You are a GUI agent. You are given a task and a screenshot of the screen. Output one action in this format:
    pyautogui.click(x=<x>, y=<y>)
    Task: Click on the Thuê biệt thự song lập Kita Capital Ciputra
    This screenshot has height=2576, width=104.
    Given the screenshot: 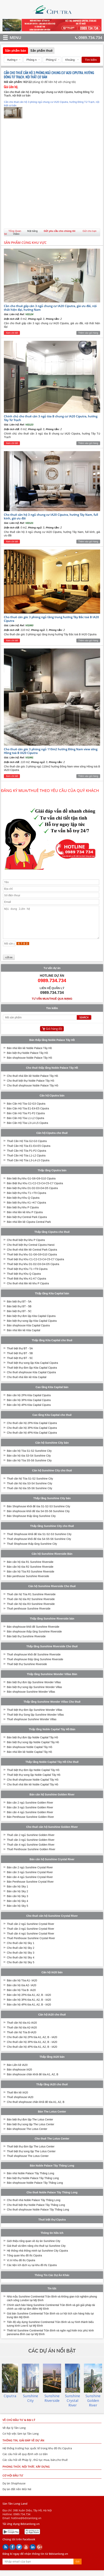 What is the action you would take?
    pyautogui.click(x=32, y=1368)
    